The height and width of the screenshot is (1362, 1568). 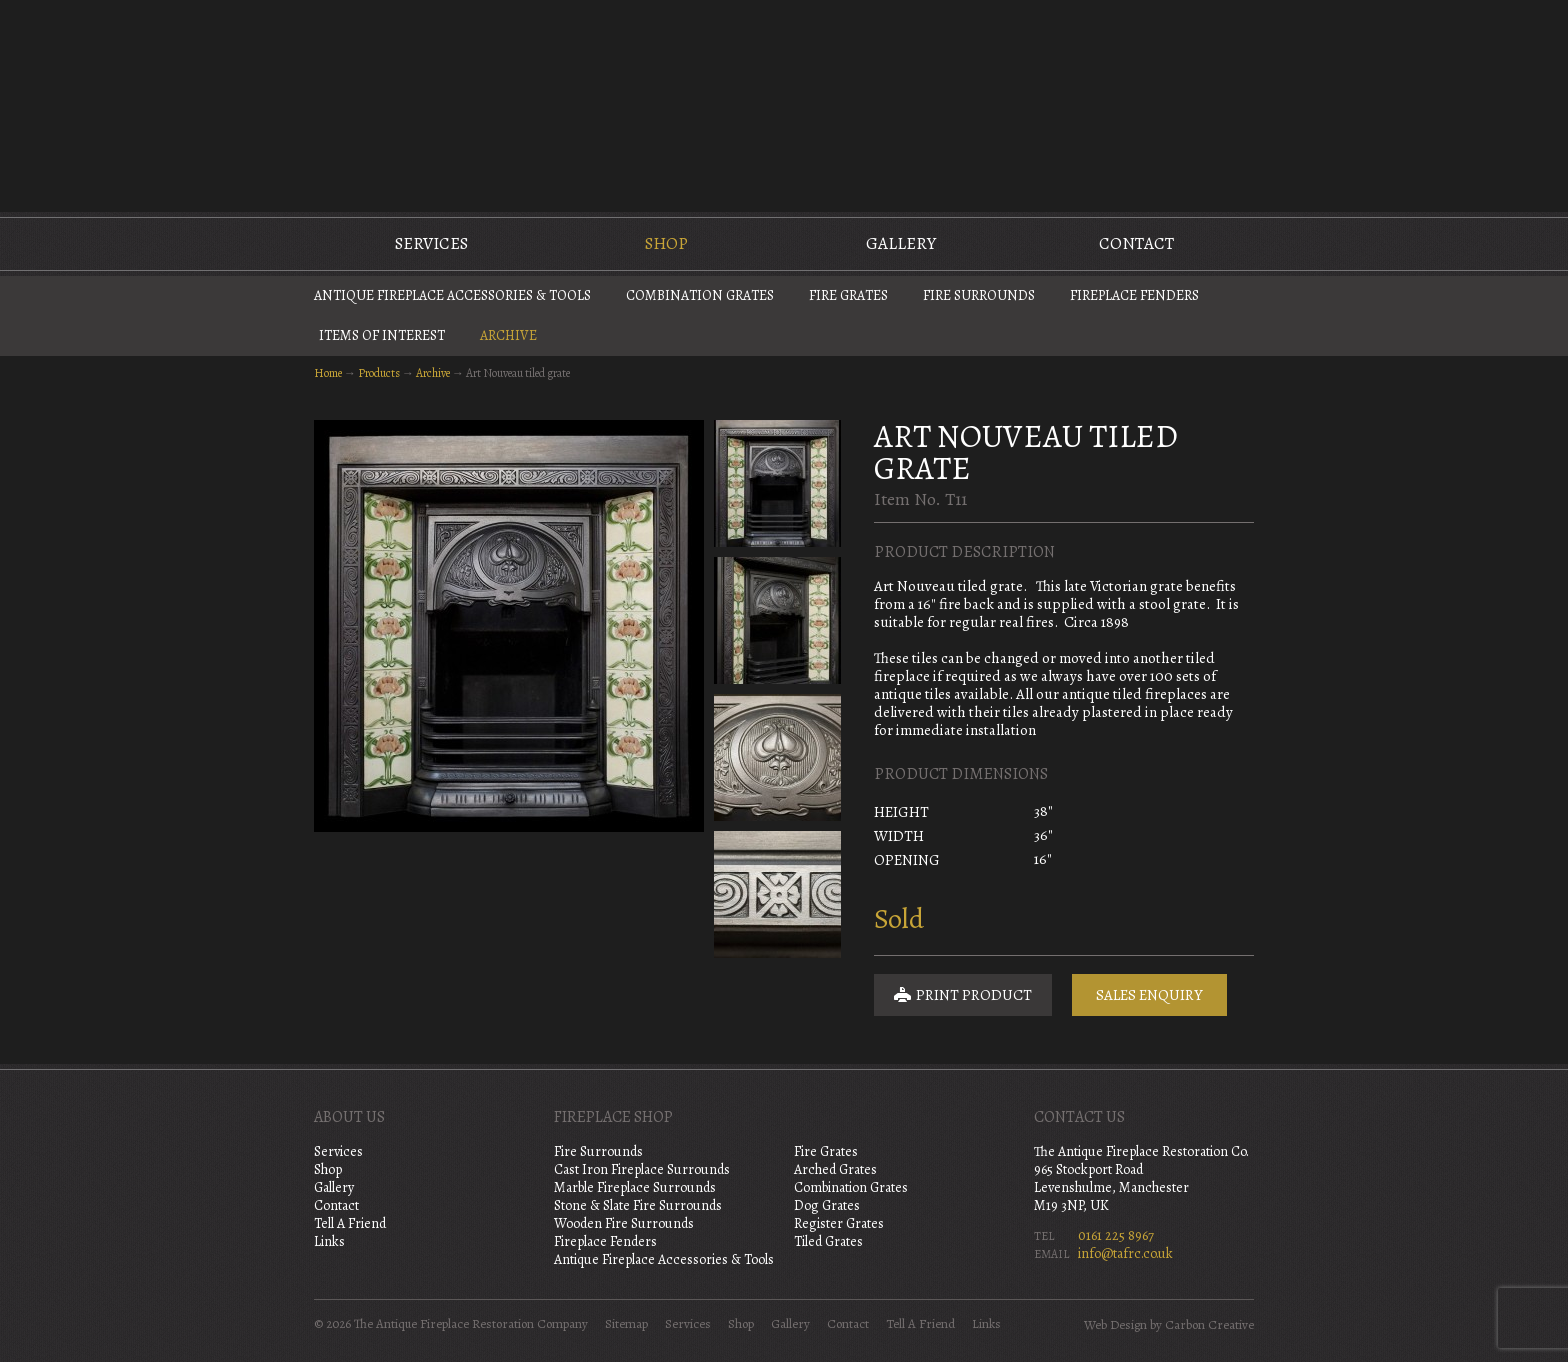 What do you see at coordinates (638, 1205) in the screenshot?
I see `Stone & Slate Fire Surrounds` at bounding box center [638, 1205].